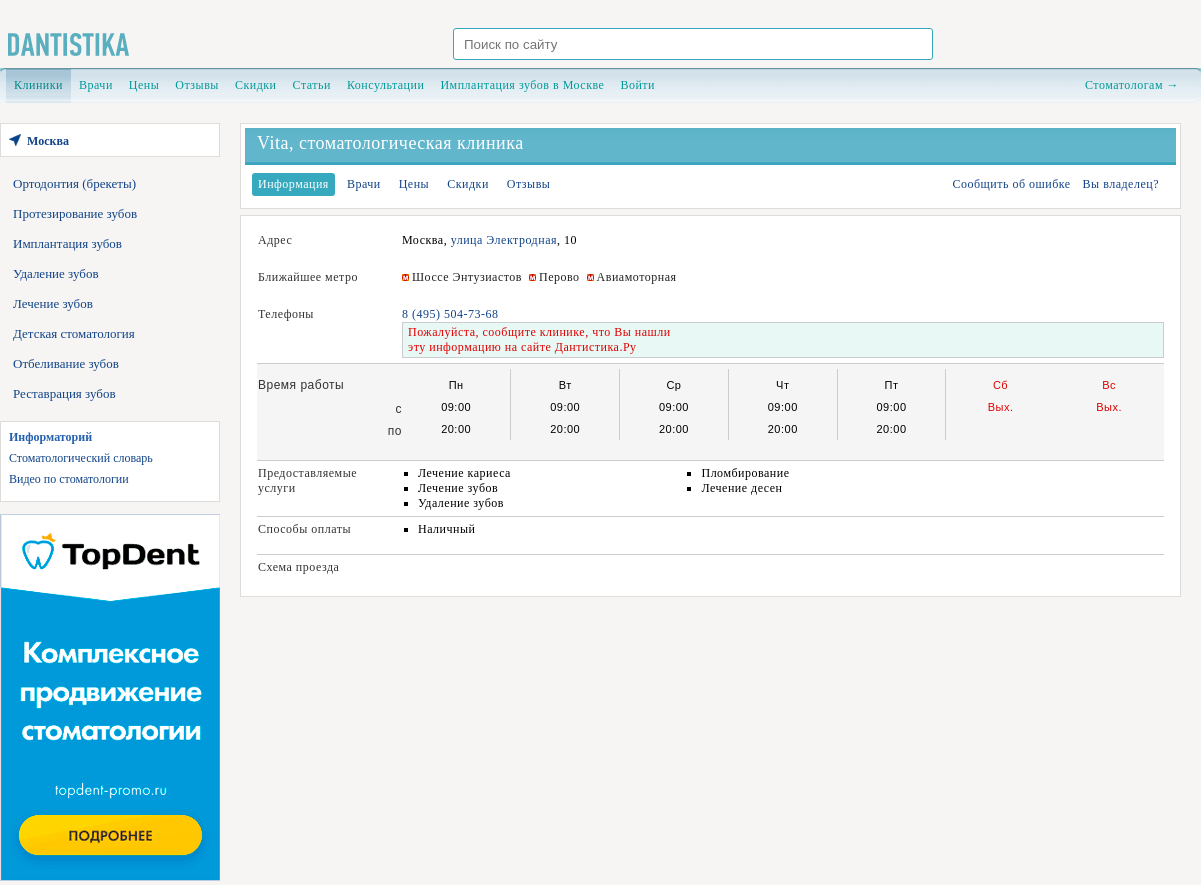 This screenshot has width=1201, height=885. I want to click on Имплантация зубов, so click(67, 243).